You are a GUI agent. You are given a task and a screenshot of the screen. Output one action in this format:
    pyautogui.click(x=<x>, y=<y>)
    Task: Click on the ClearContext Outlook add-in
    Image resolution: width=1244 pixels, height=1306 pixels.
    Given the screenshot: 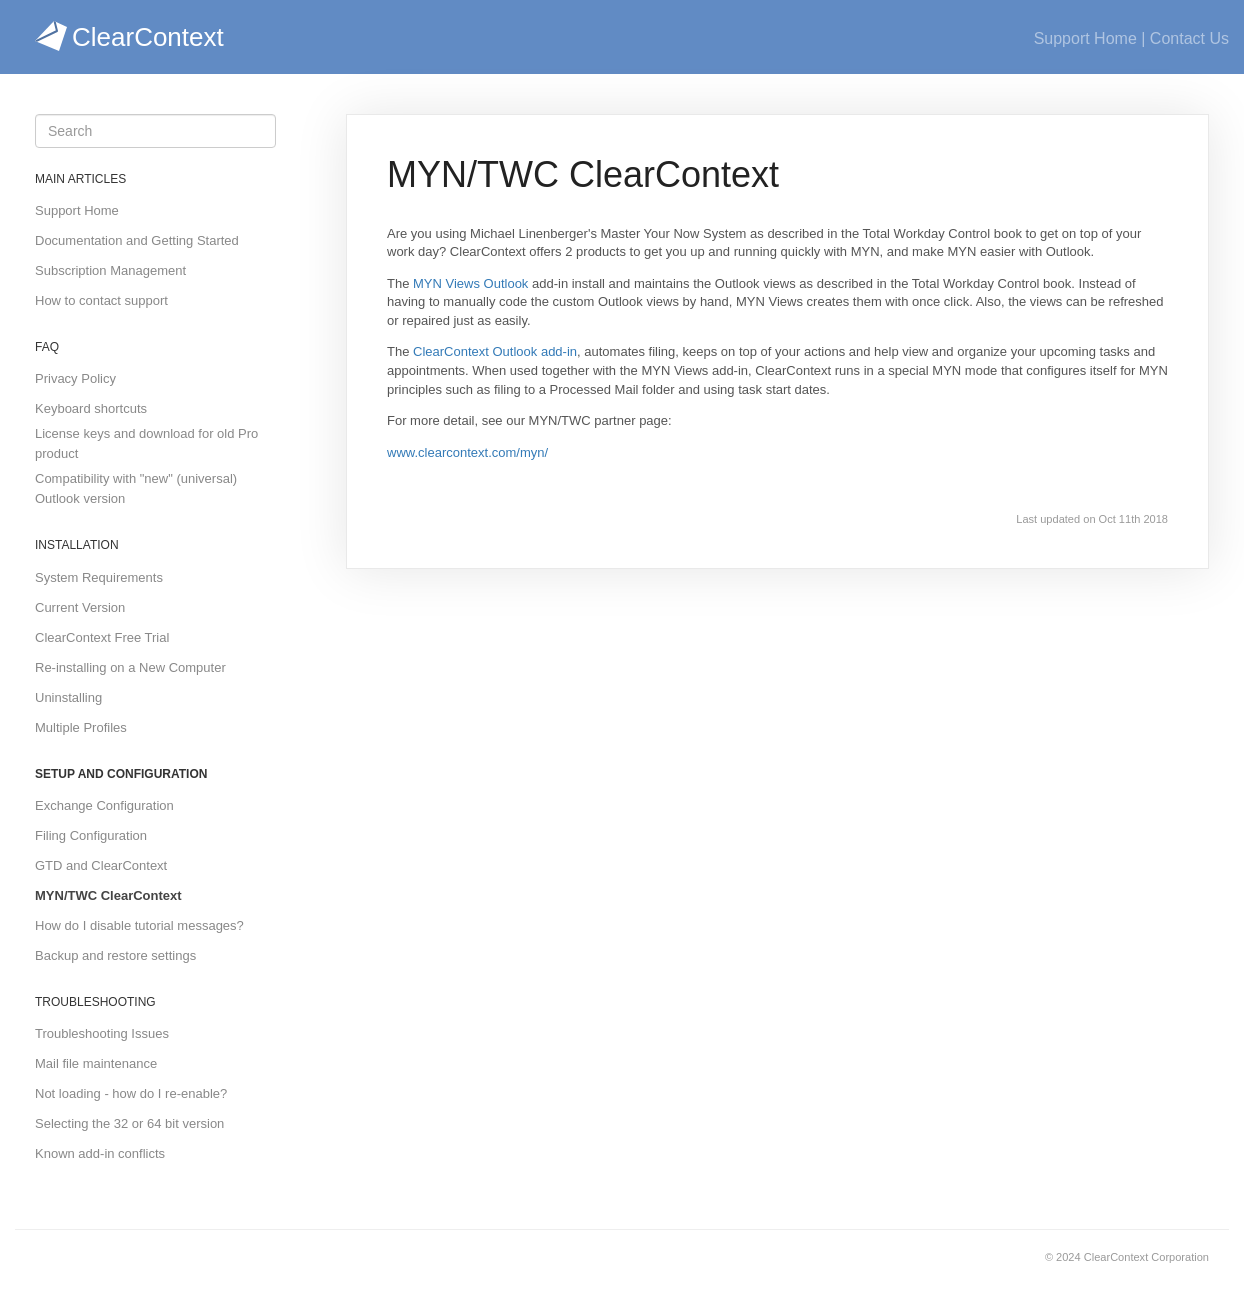 What is the action you would take?
    pyautogui.click(x=495, y=351)
    